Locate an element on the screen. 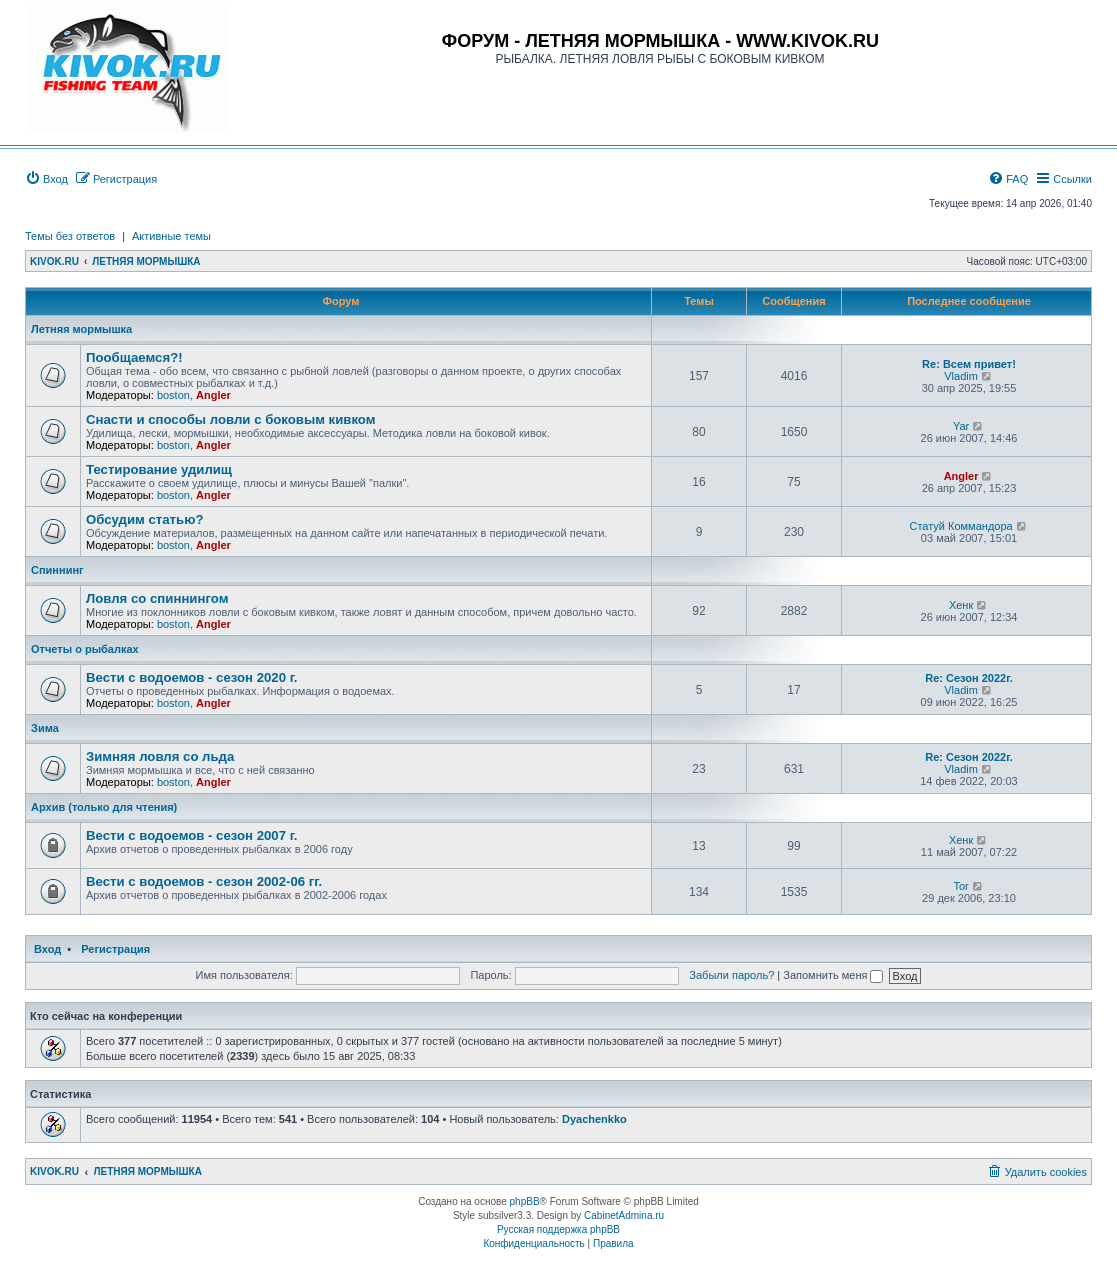 The width and height of the screenshot is (1117, 1261). Статуй Коммандора is located at coordinates (960, 526).